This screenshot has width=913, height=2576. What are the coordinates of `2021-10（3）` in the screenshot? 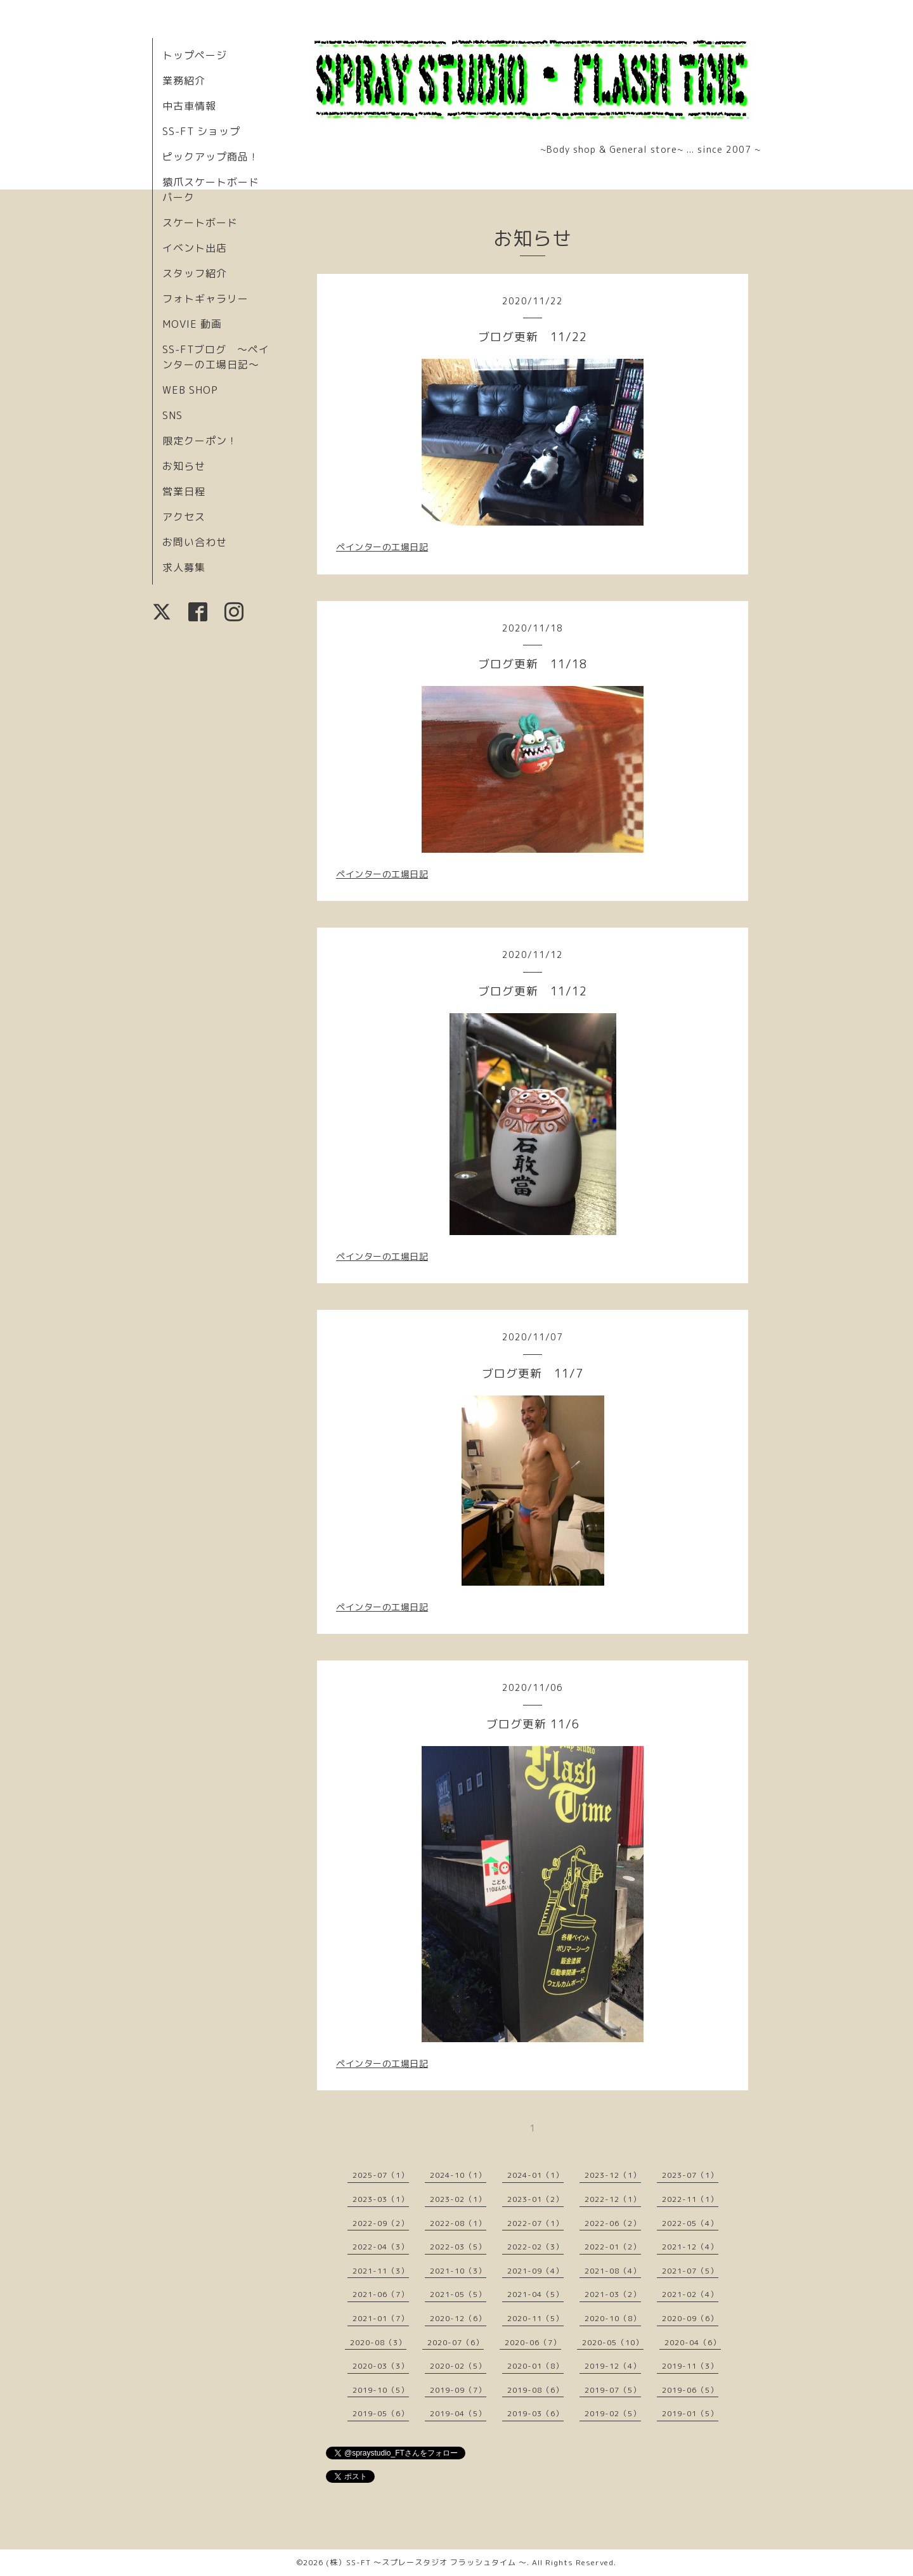 It's located at (458, 2270).